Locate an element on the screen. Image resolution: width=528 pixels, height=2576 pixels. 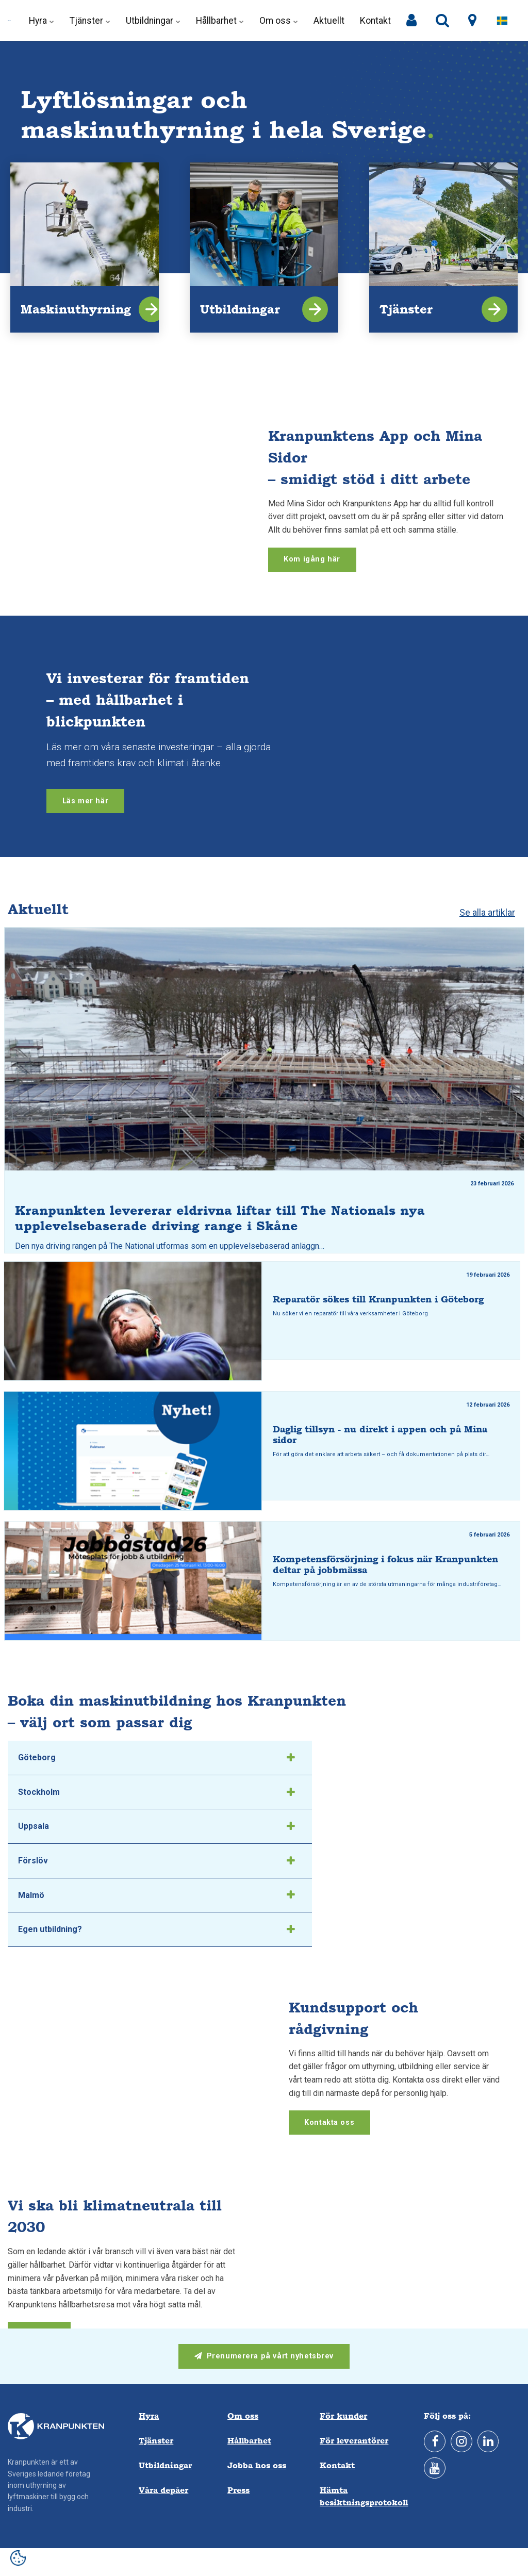
Kontakt is located at coordinates (375, 20).